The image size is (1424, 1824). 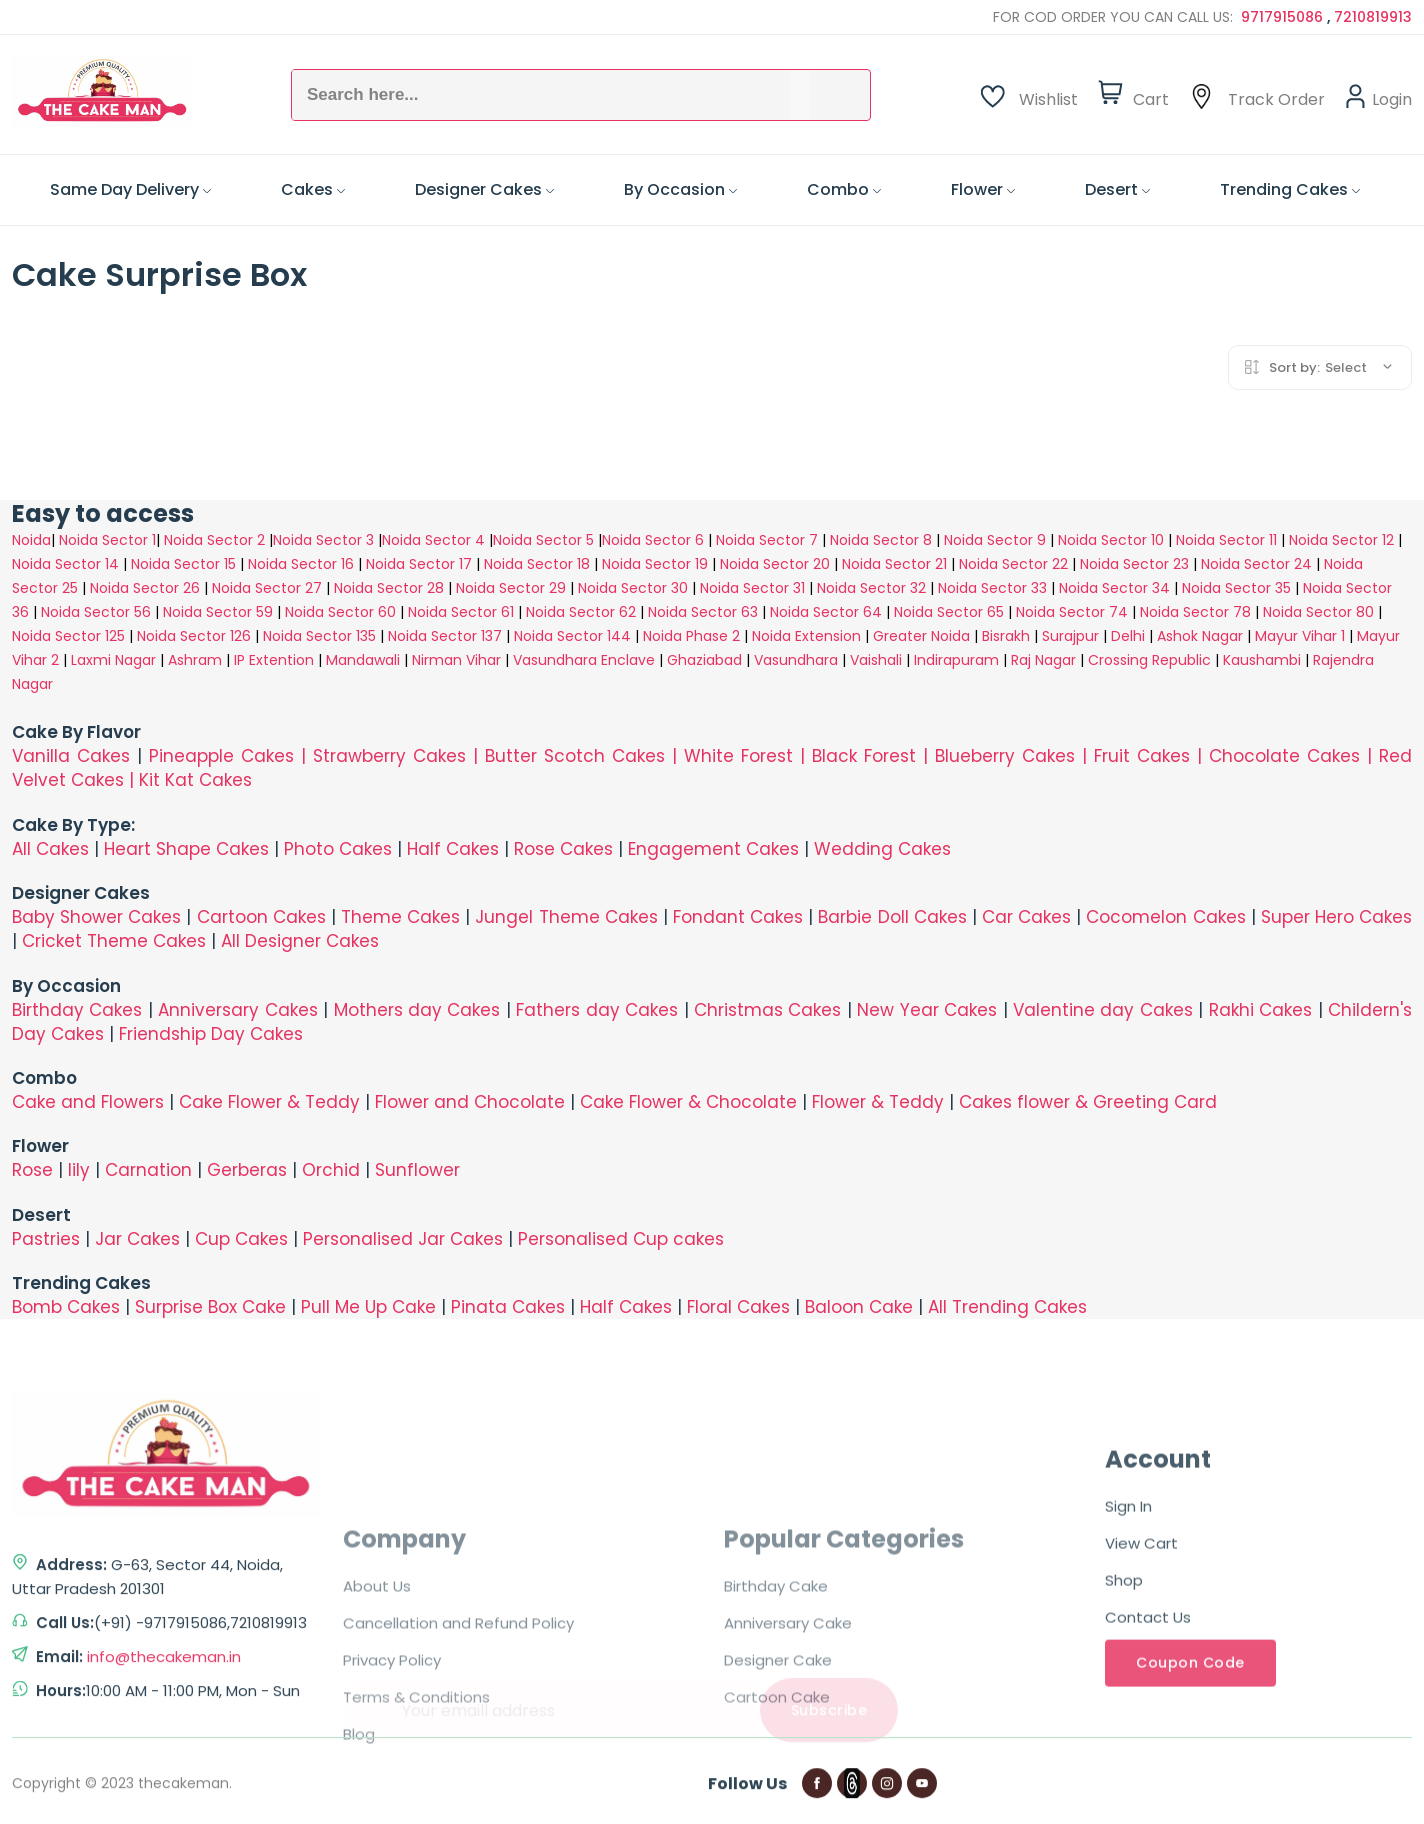 I want to click on lily, so click(x=79, y=1170).